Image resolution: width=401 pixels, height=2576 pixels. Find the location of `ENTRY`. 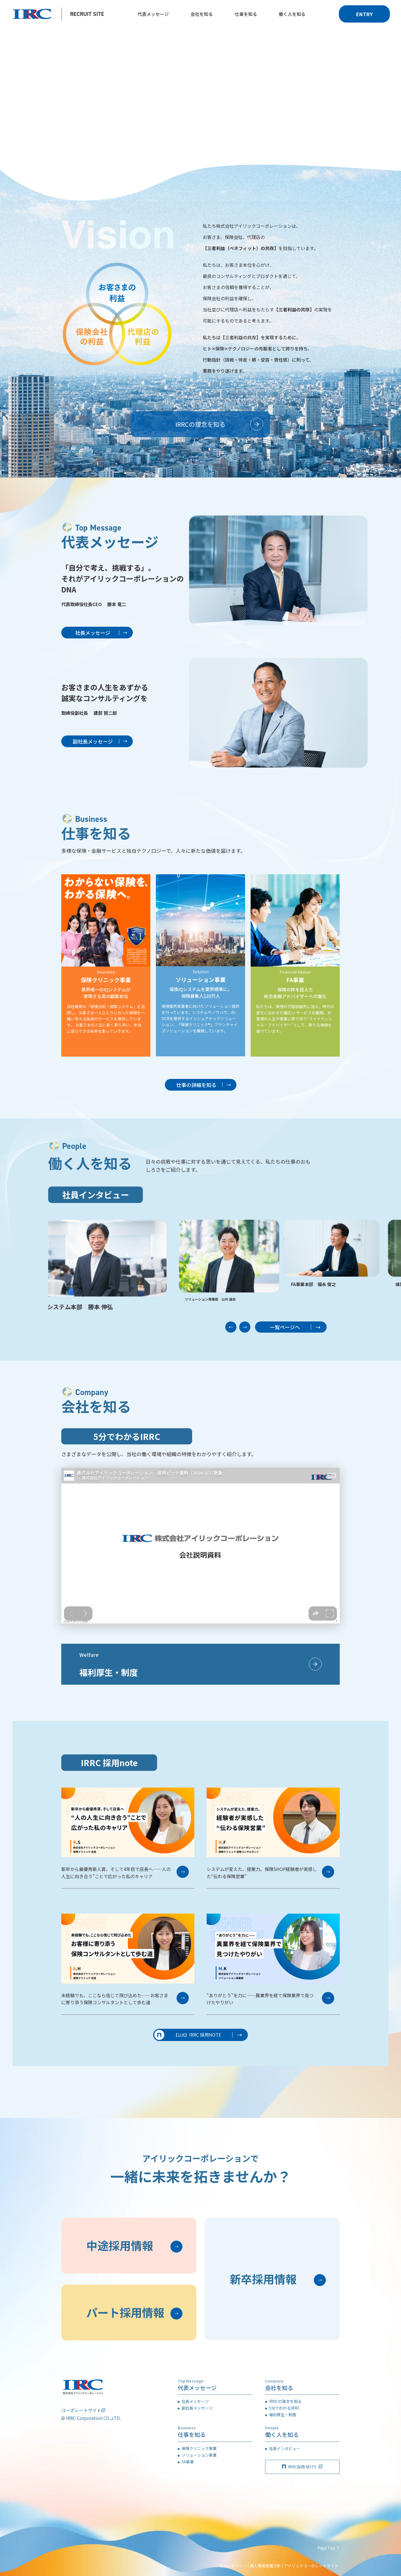

ENTRY is located at coordinates (364, 14).